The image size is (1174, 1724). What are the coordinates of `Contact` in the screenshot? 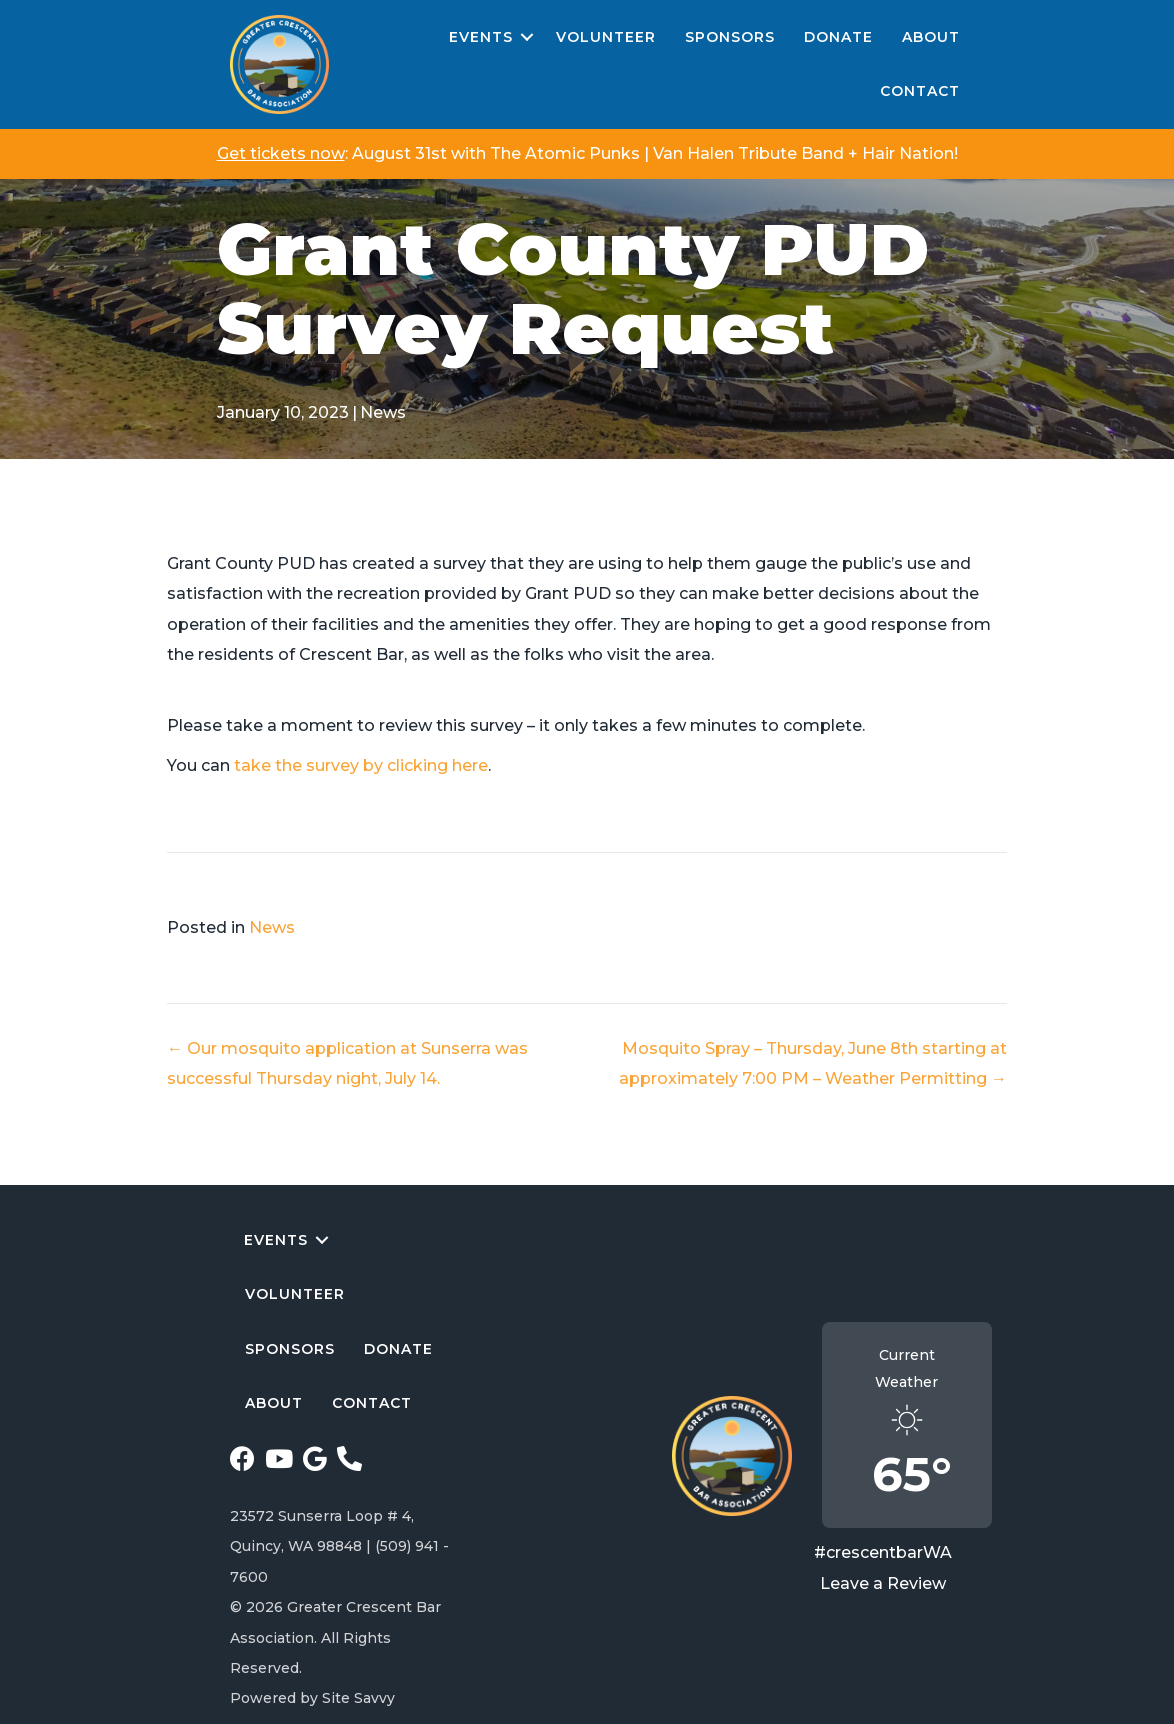 It's located at (920, 91).